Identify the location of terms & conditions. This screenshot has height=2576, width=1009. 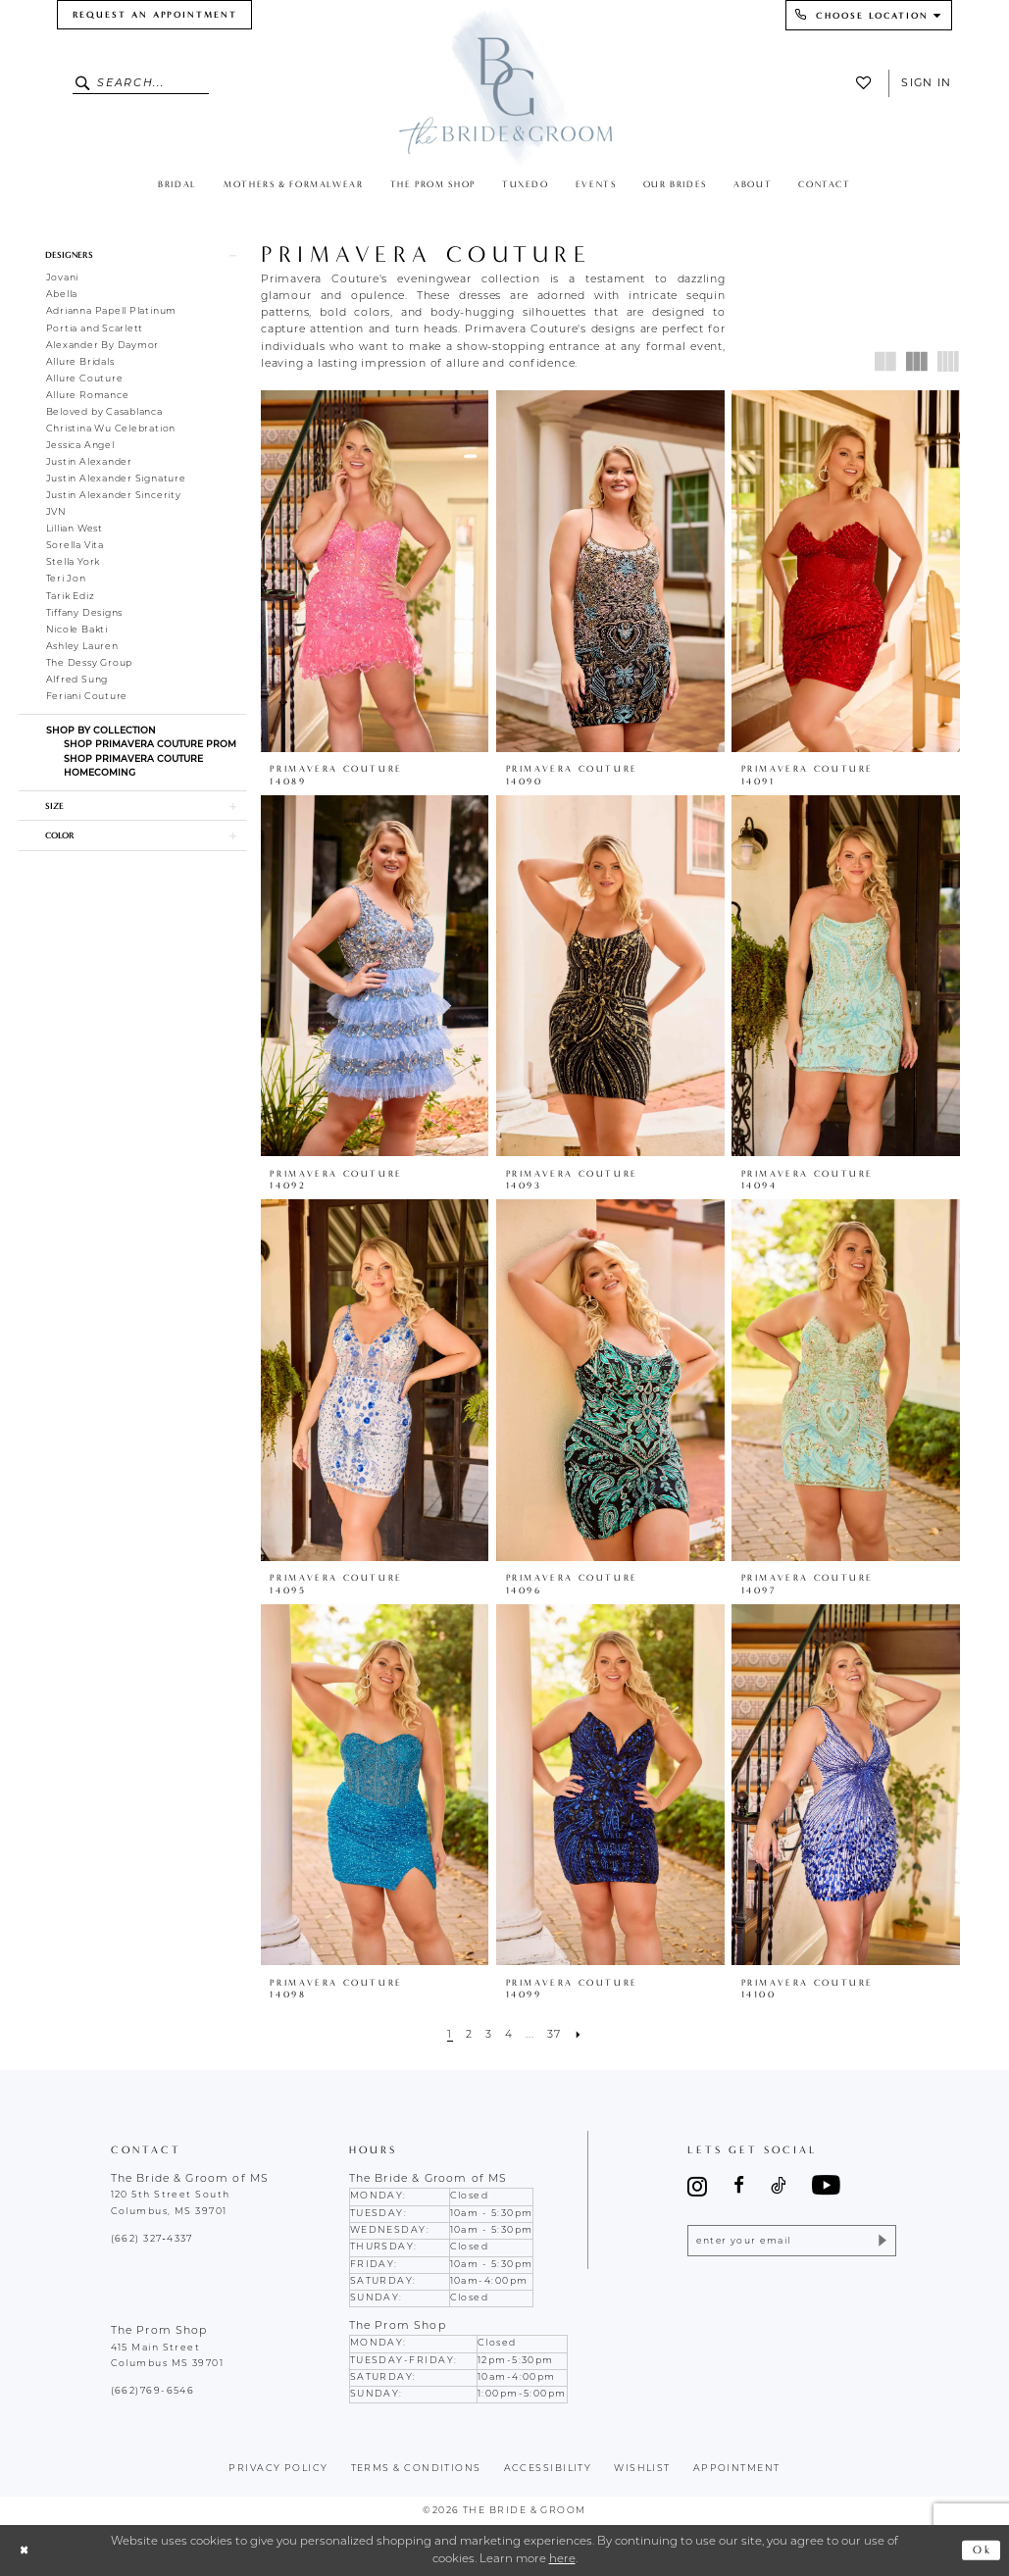
(416, 2468).